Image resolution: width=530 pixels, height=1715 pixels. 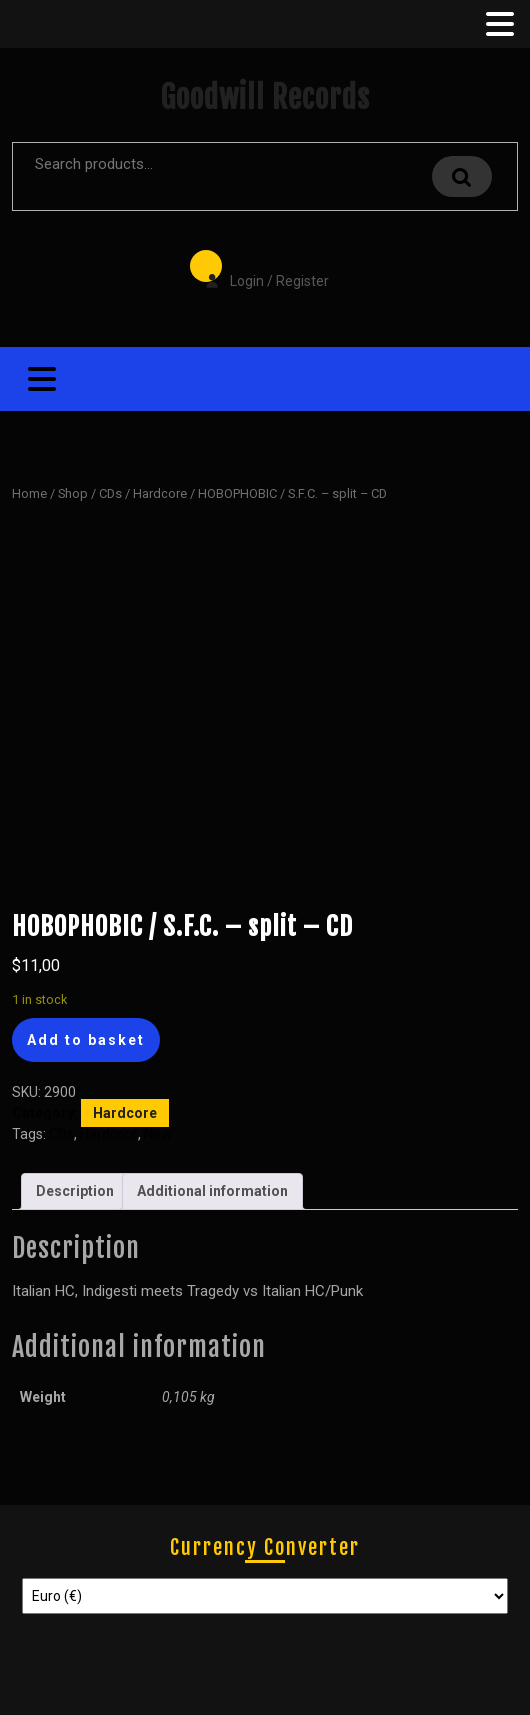 I want to click on Home, so click(x=29, y=493).